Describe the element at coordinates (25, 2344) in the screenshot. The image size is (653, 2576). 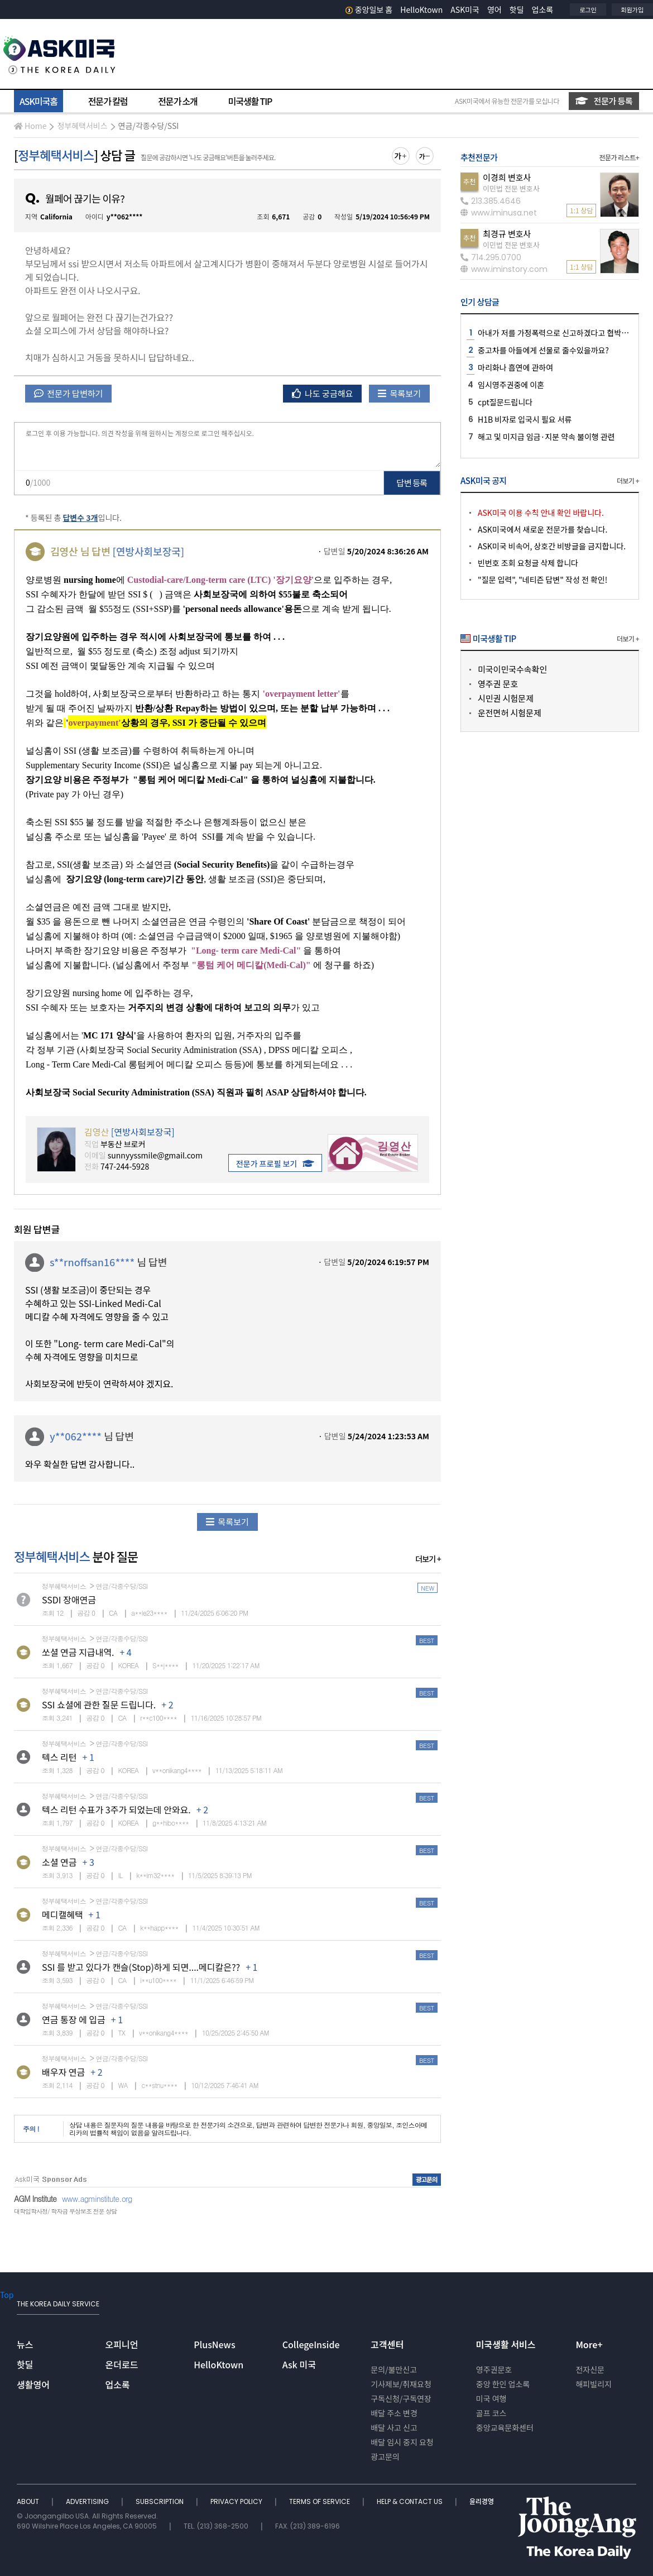
I see `뉴스` at that location.